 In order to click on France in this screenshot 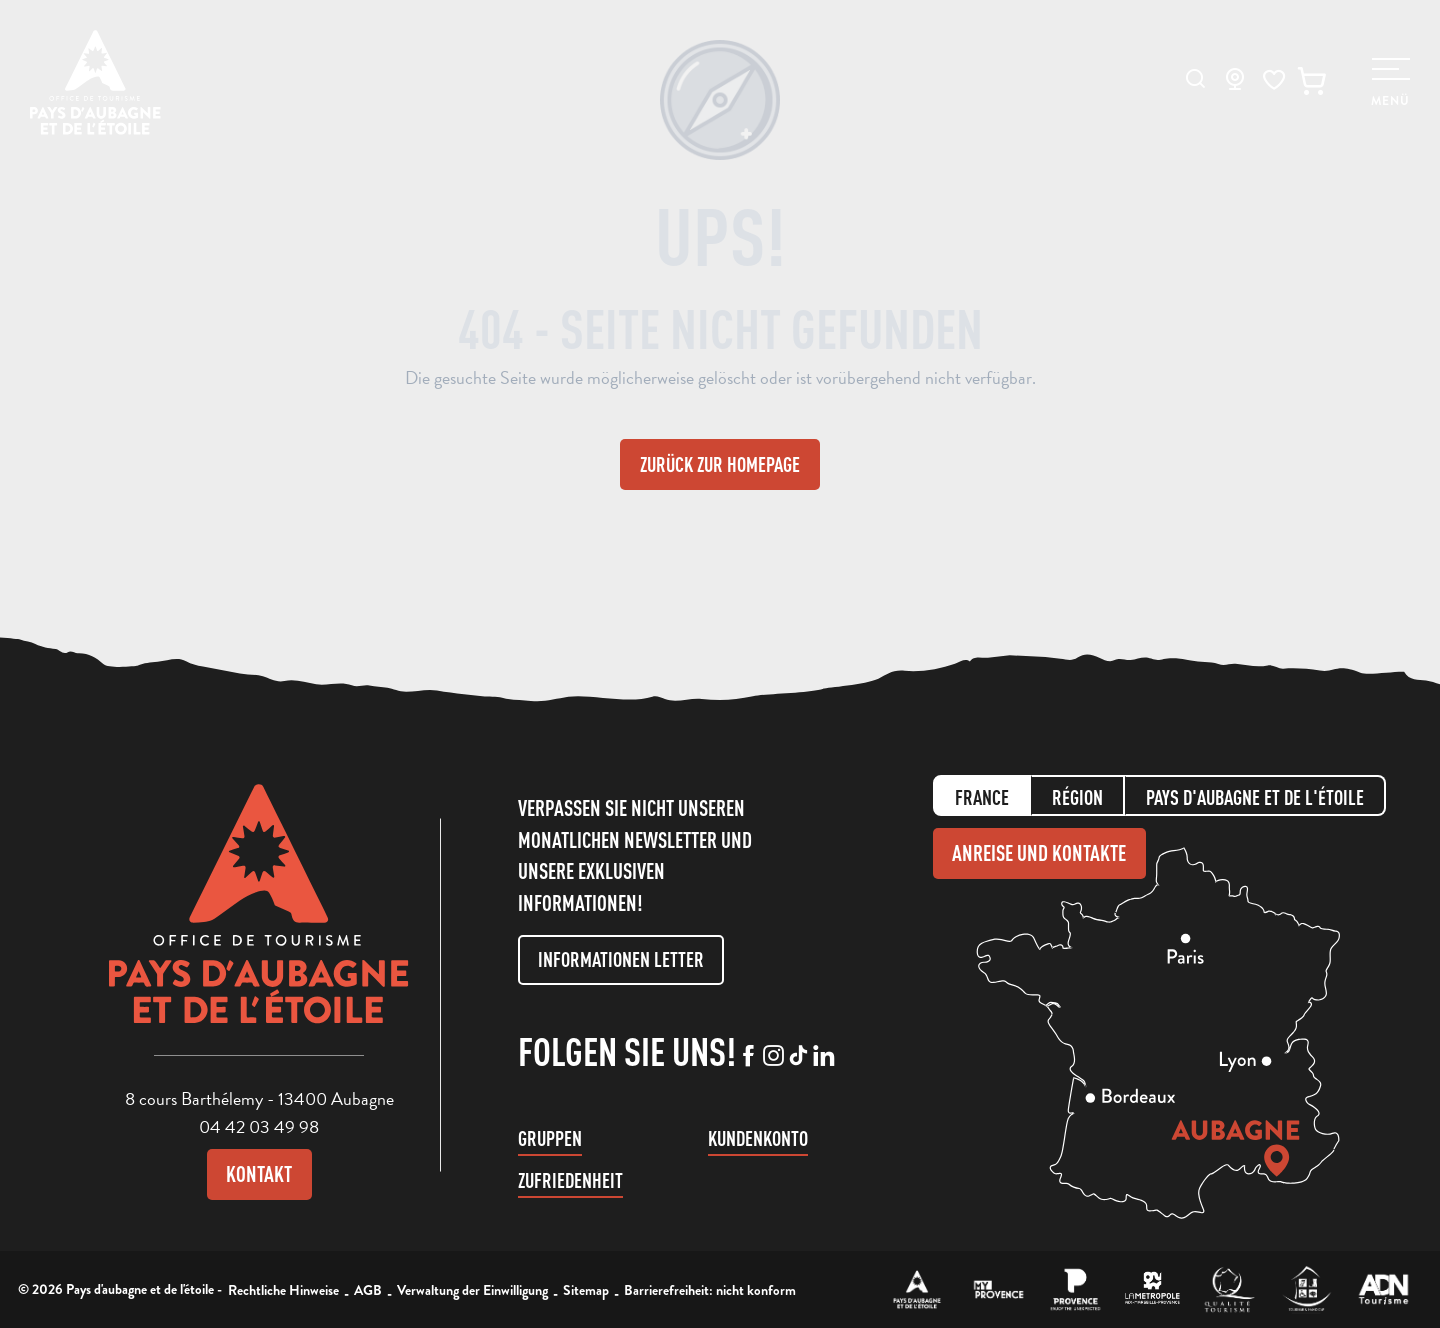, I will do `click(982, 797)`.